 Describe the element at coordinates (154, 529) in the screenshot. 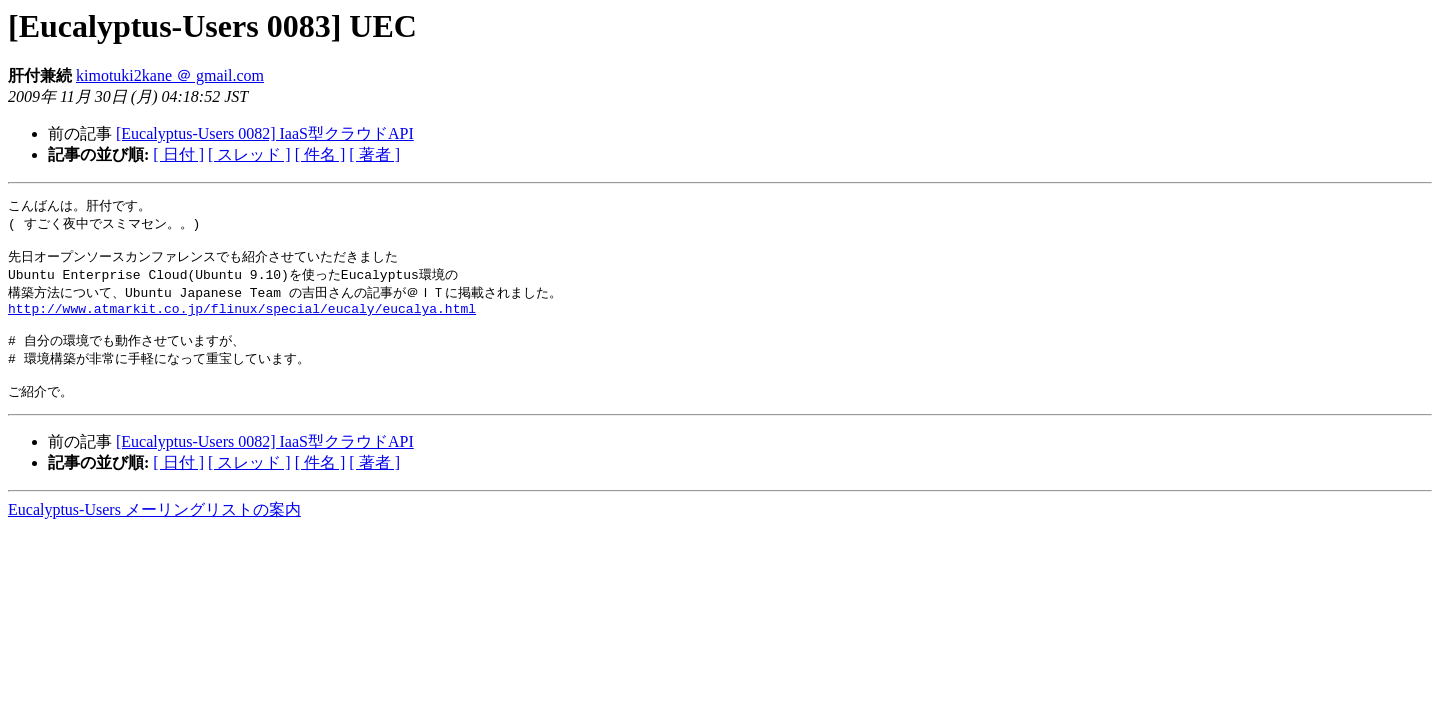

I see `Eucalyptus-Users メーリングリストの案内` at that location.